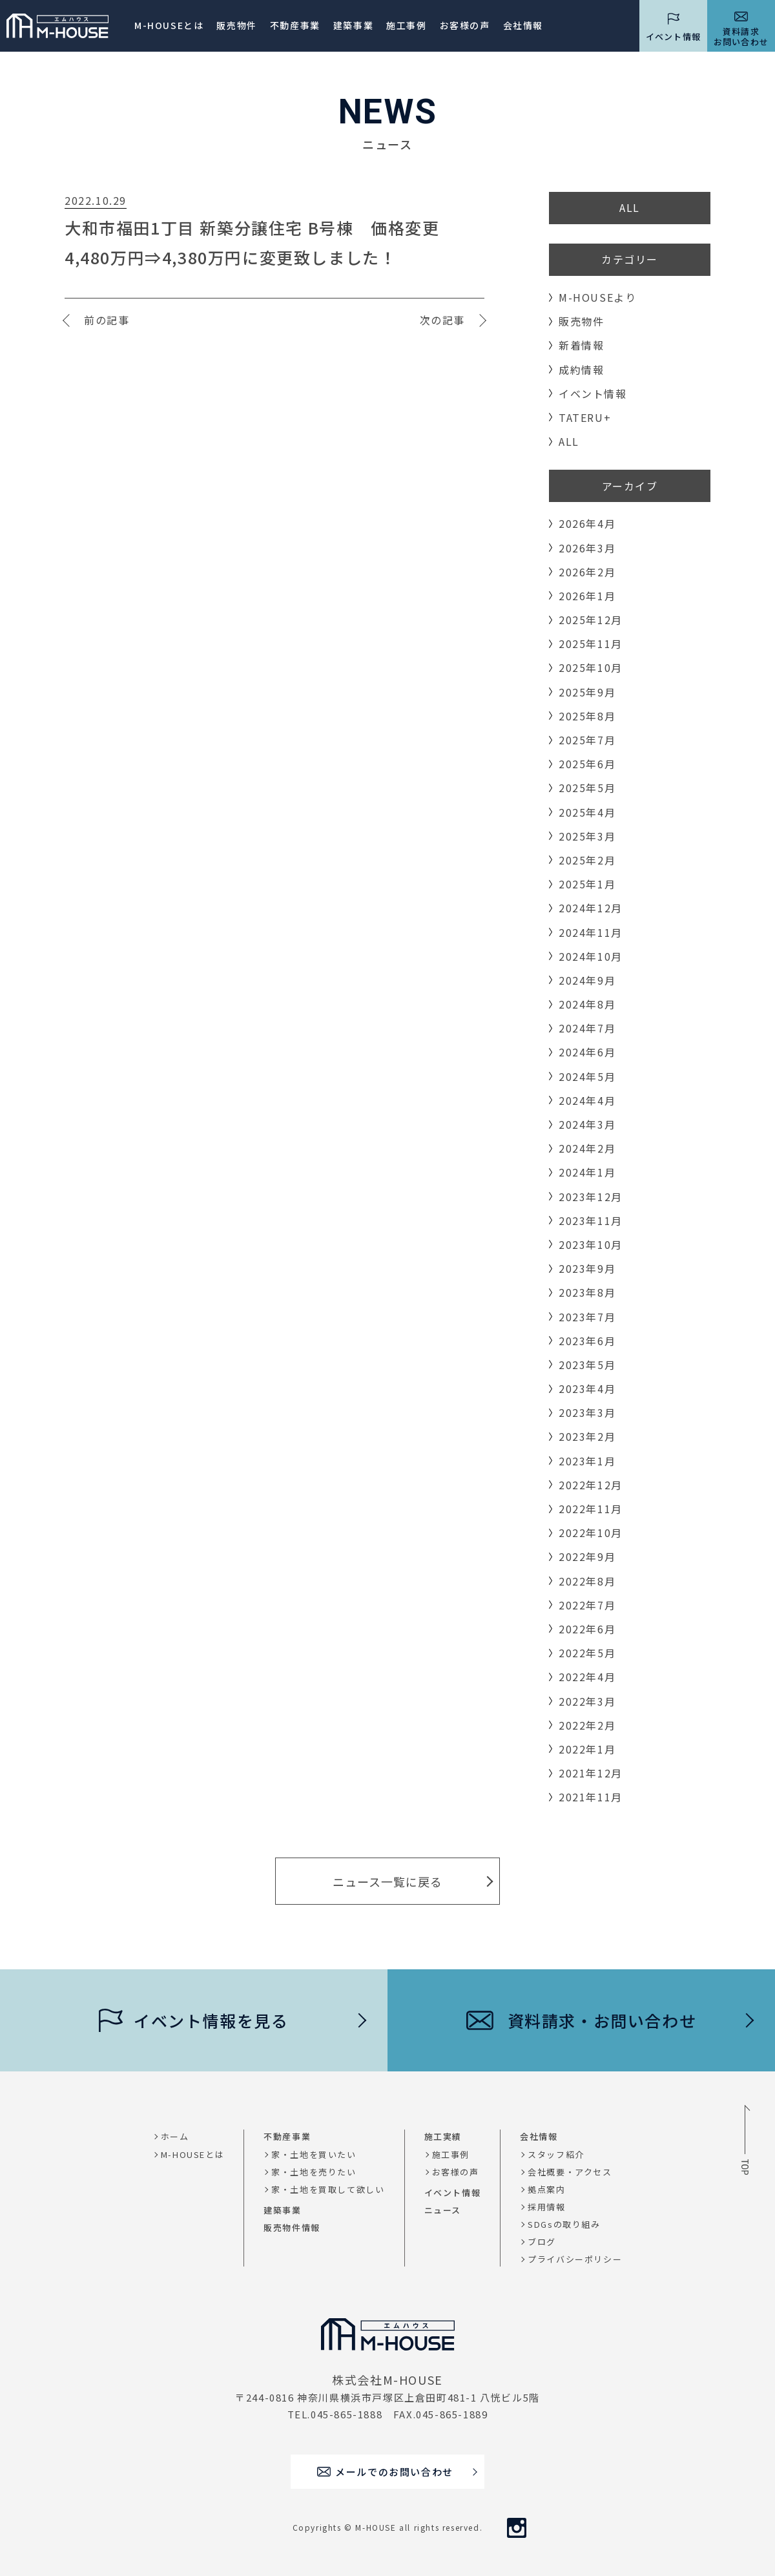 The height and width of the screenshot is (2576, 775). Describe the element at coordinates (587, 1292) in the screenshot. I see `2023年8月` at that location.